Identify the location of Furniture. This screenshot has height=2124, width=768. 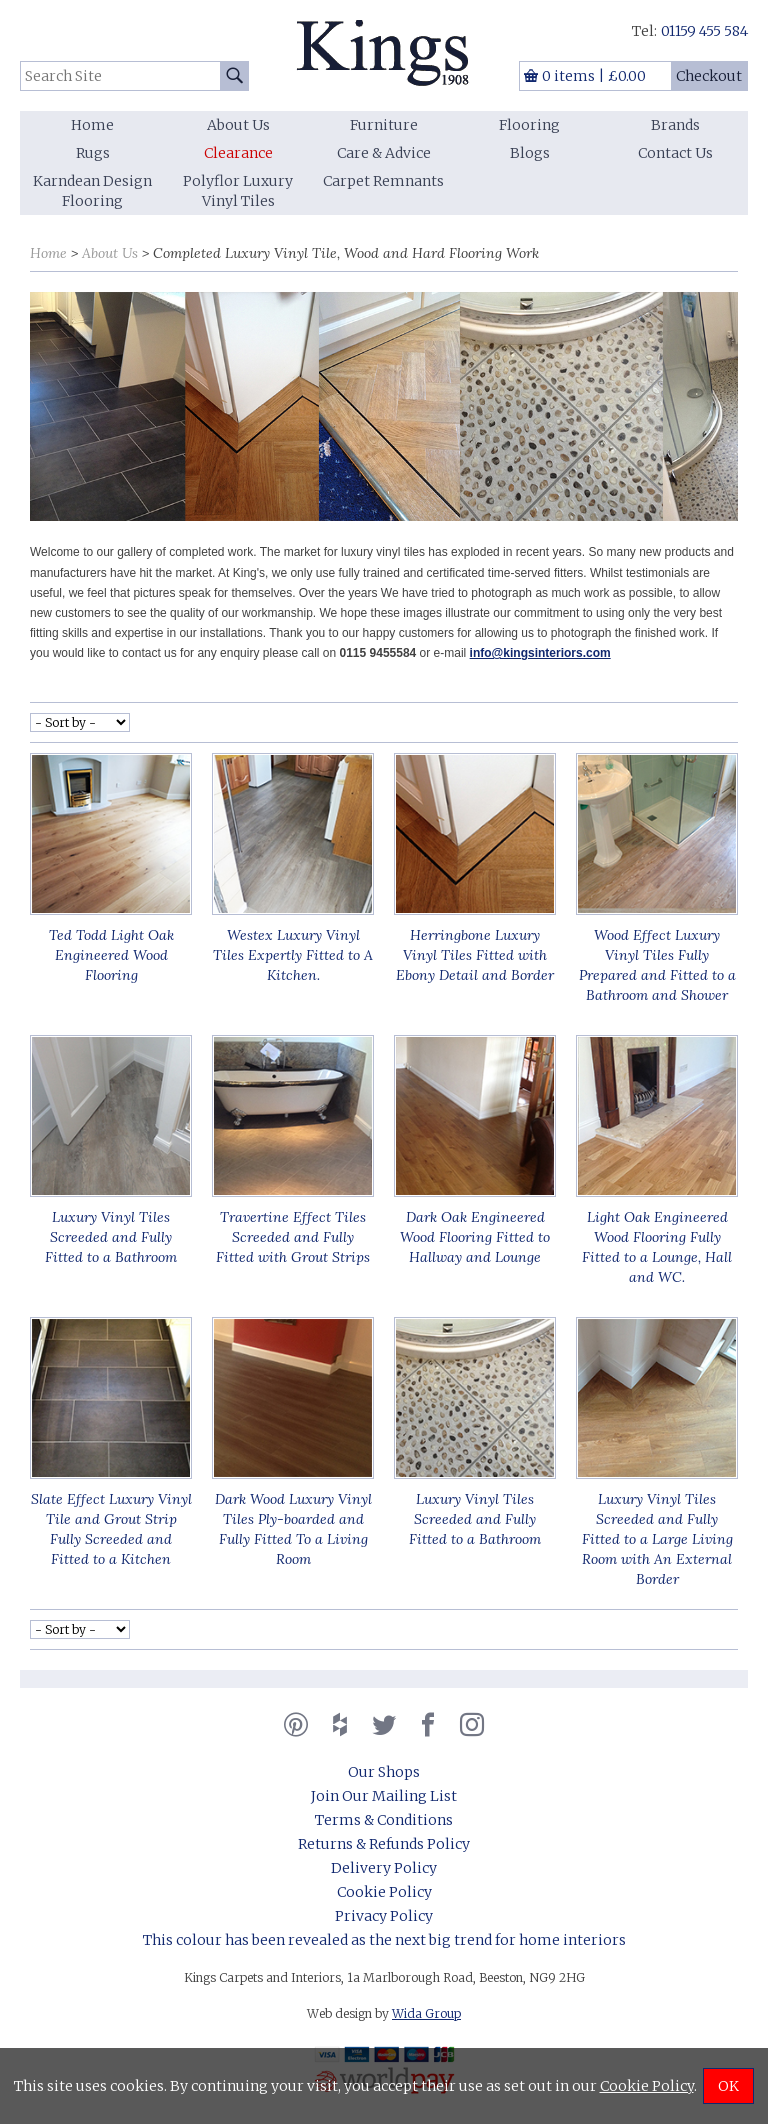
(384, 125).